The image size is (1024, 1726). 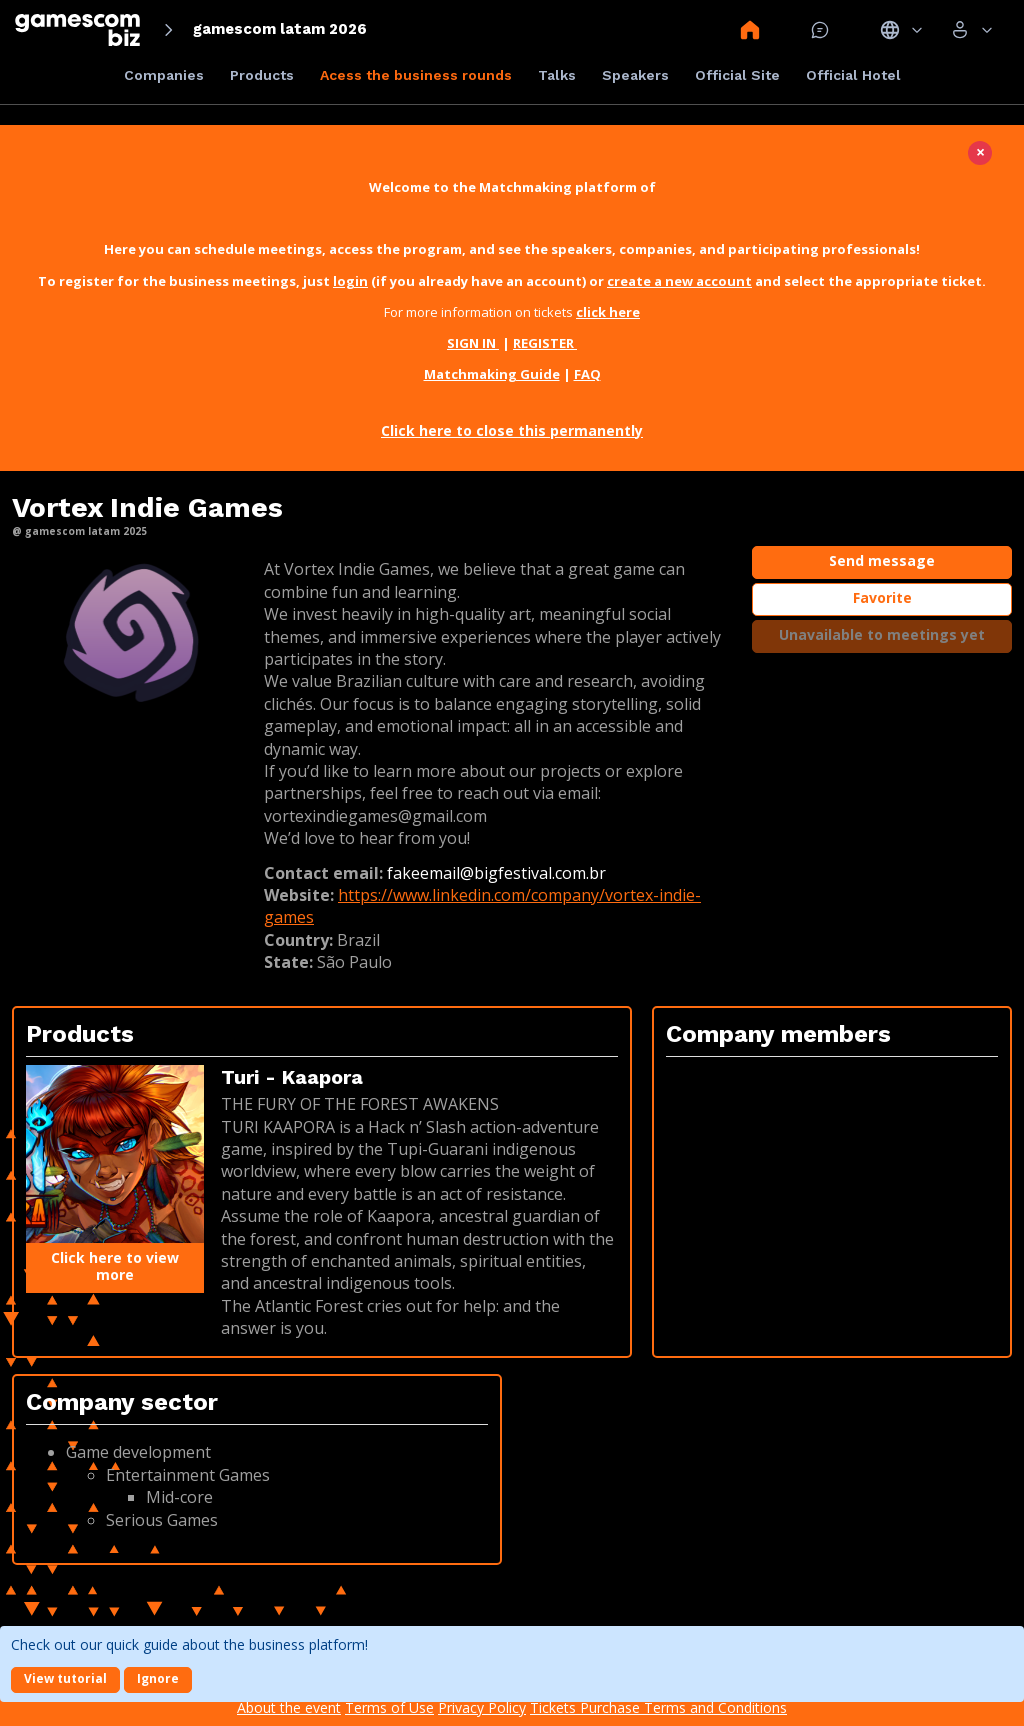 I want to click on click here, so click(x=608, y=312).